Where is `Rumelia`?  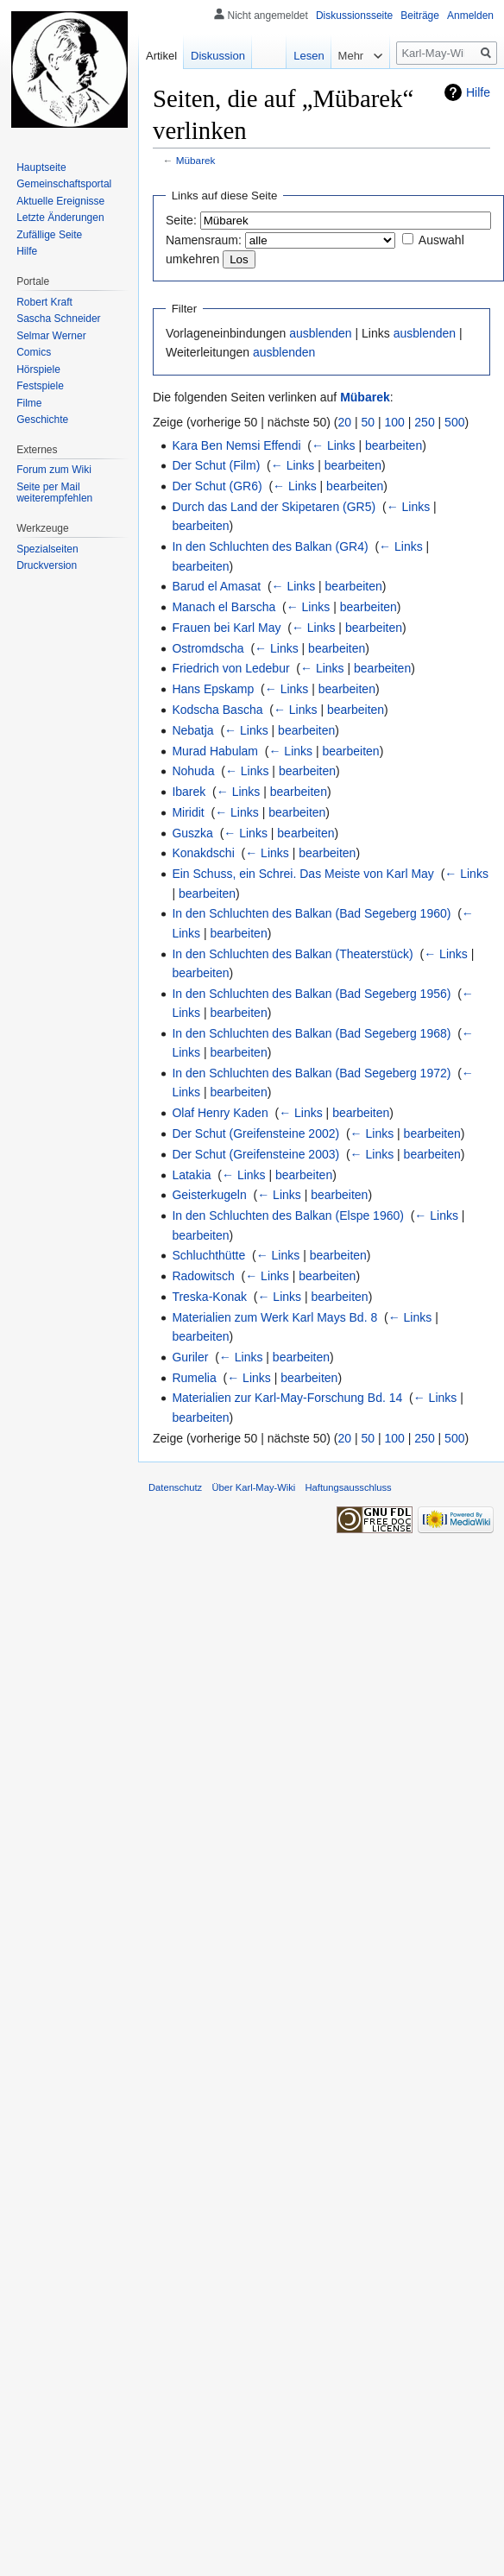 Rumelia is located at coordinates (194, 1378).